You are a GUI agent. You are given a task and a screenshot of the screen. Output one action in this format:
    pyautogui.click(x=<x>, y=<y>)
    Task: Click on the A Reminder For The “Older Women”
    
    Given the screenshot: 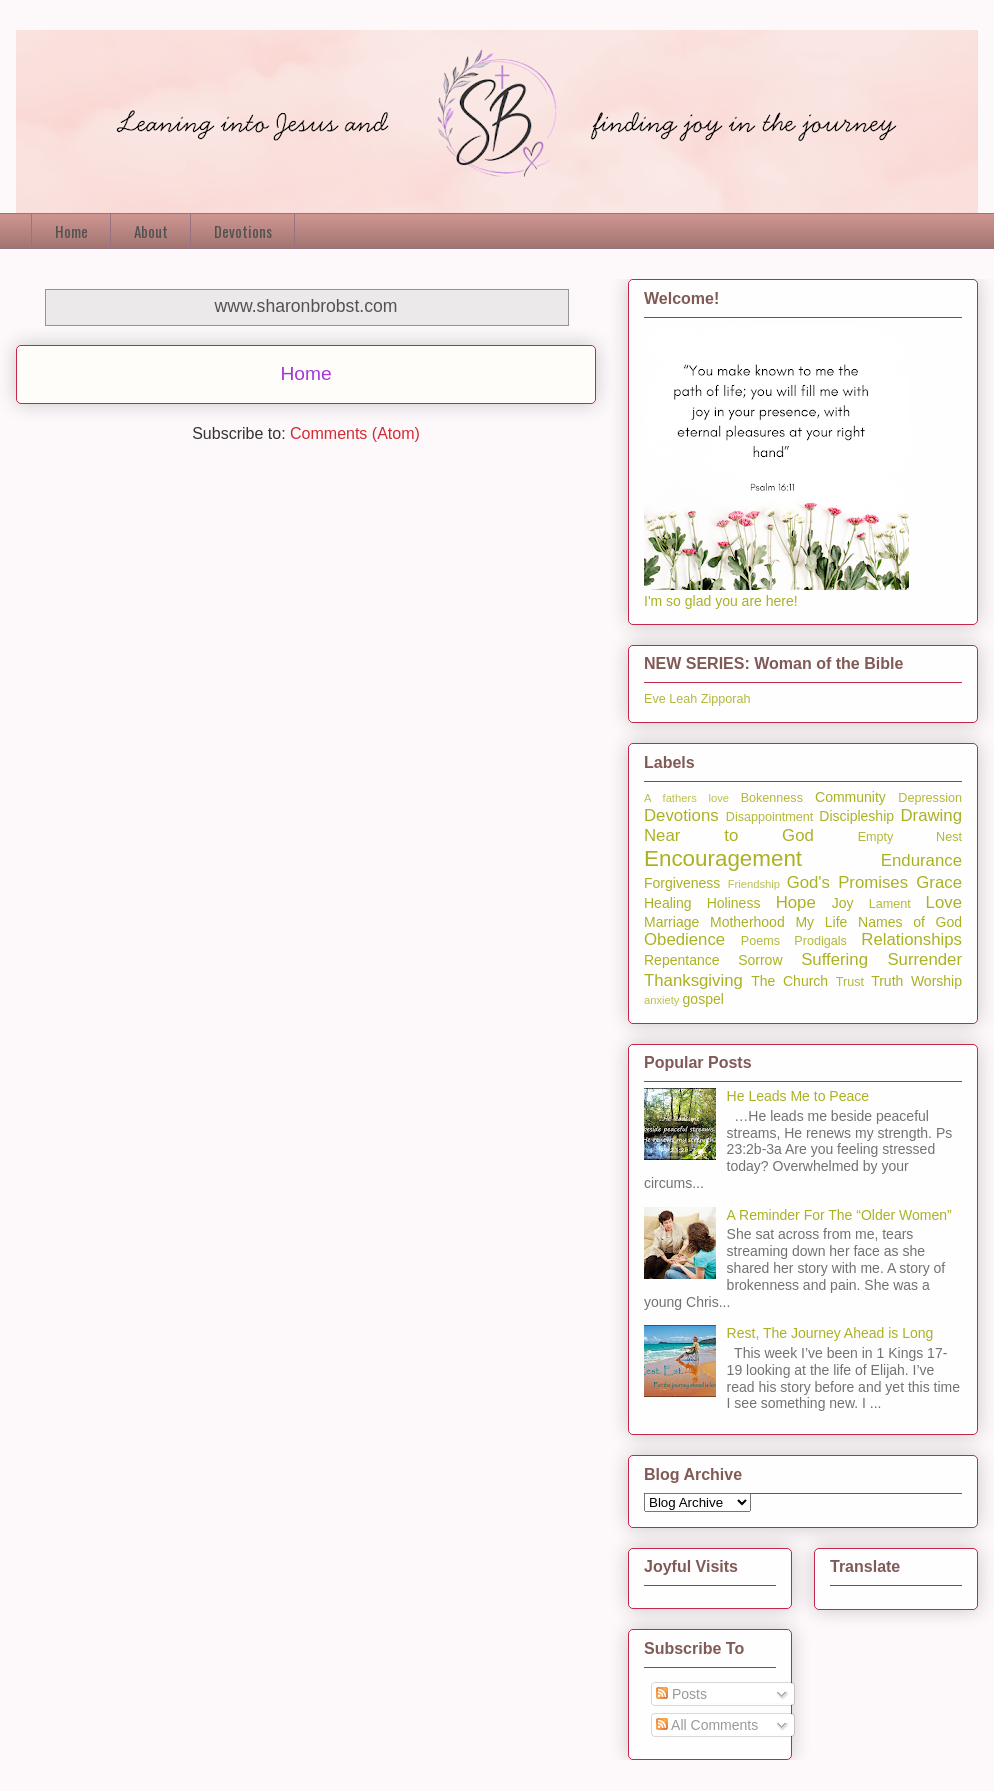 What is the action you would take?
    pyautogui.click(x=839, y=1215)
    